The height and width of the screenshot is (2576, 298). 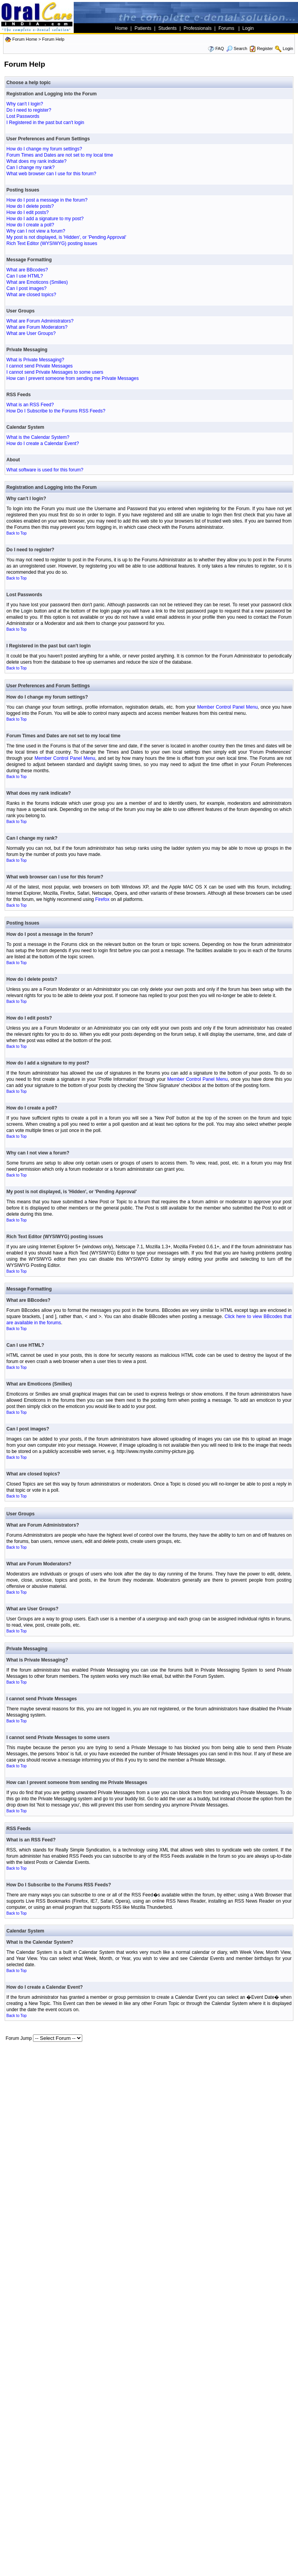 I want to click on Can I post images?, so click(x=27, y=288).